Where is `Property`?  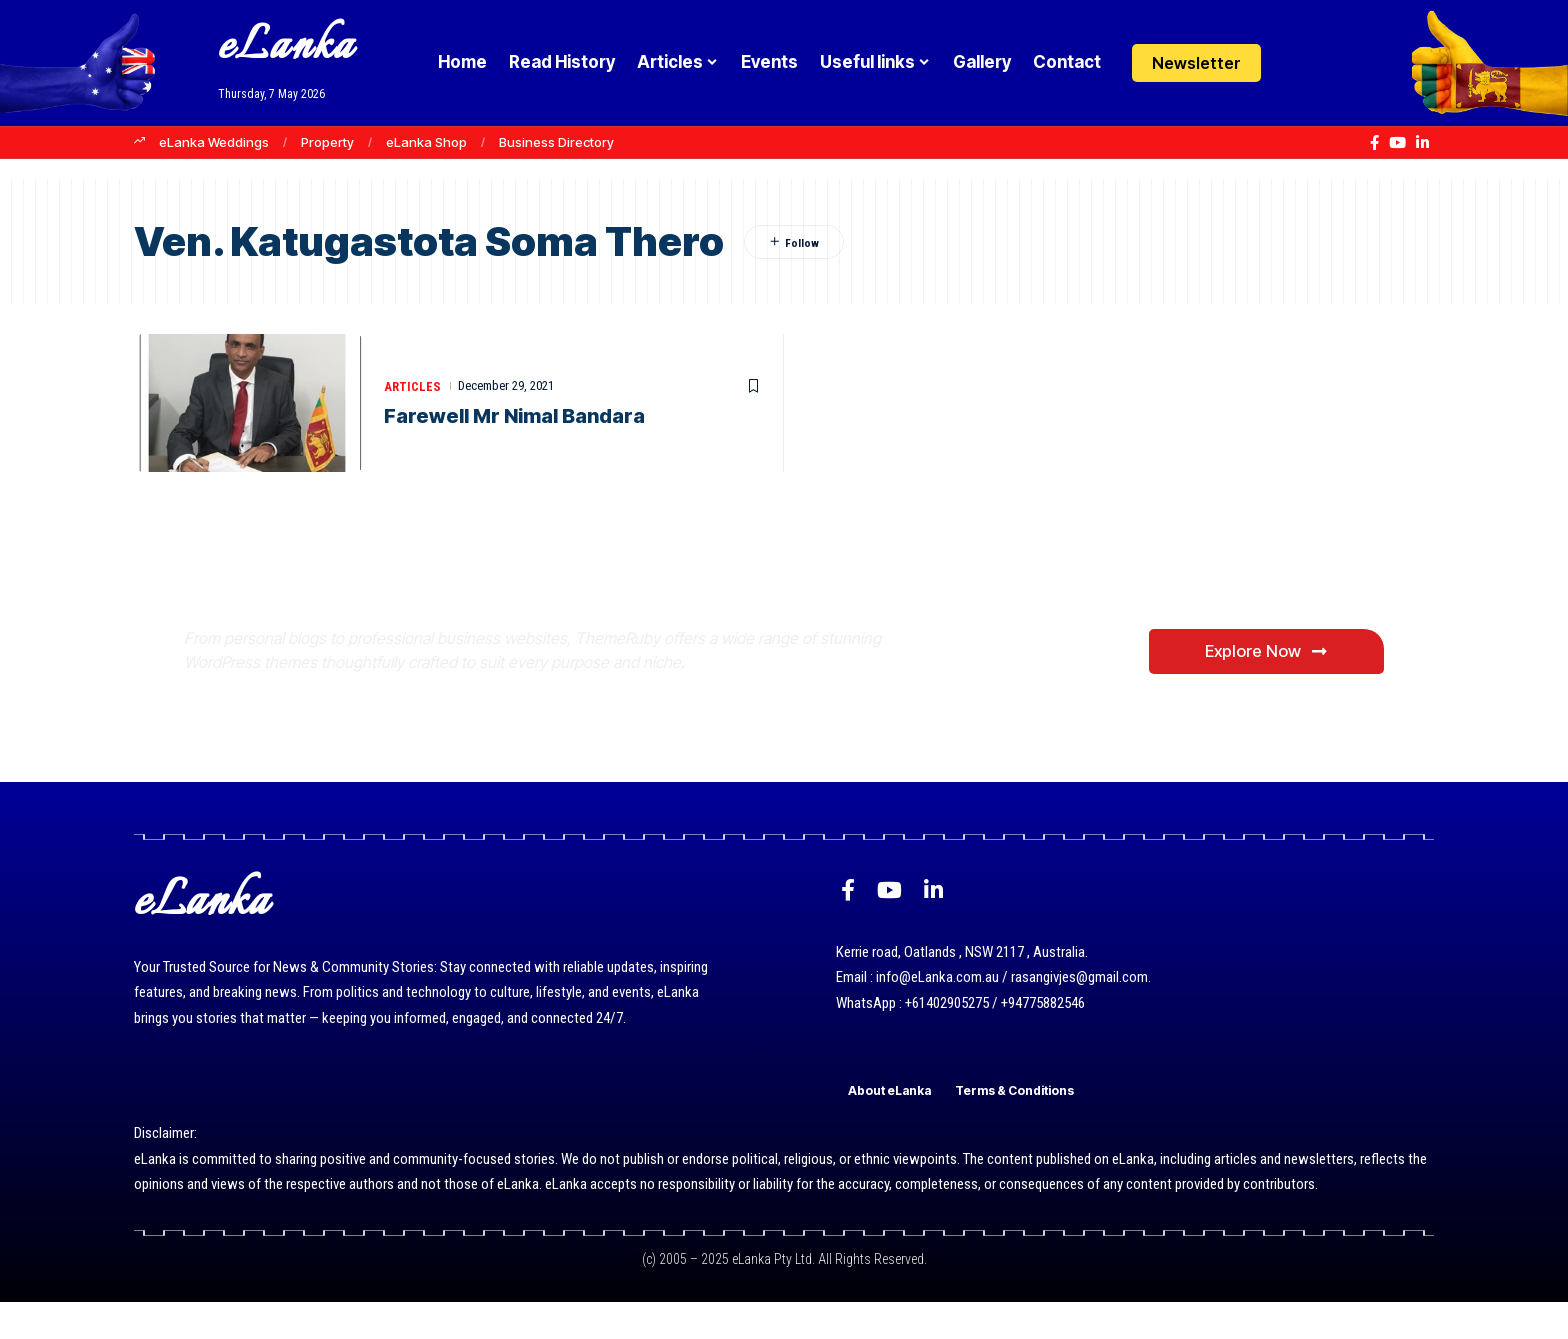
Property is located at coordinates (327, 142).